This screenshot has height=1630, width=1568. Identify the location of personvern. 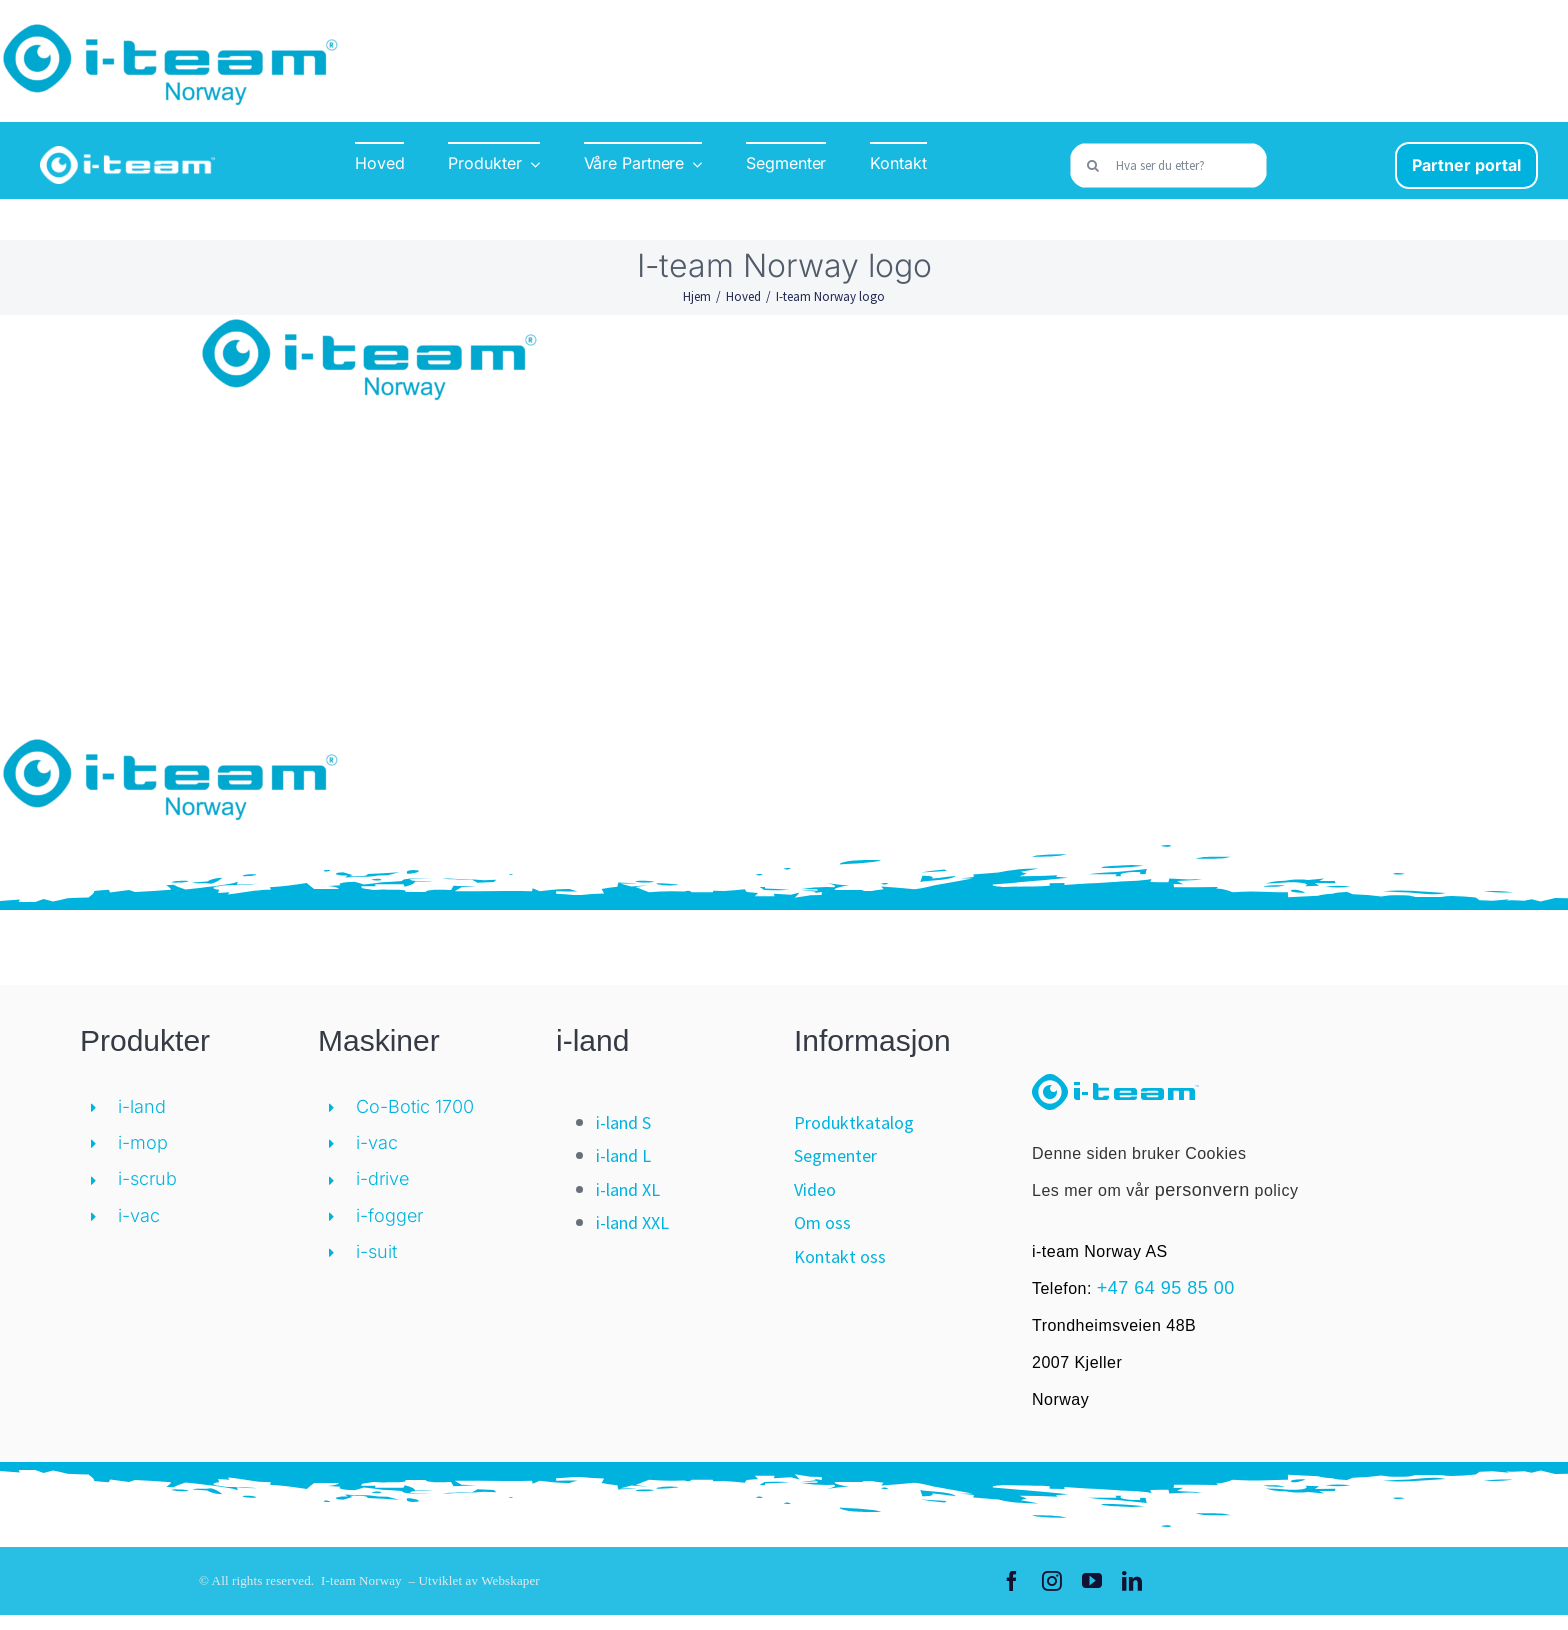
(1202, 1190).